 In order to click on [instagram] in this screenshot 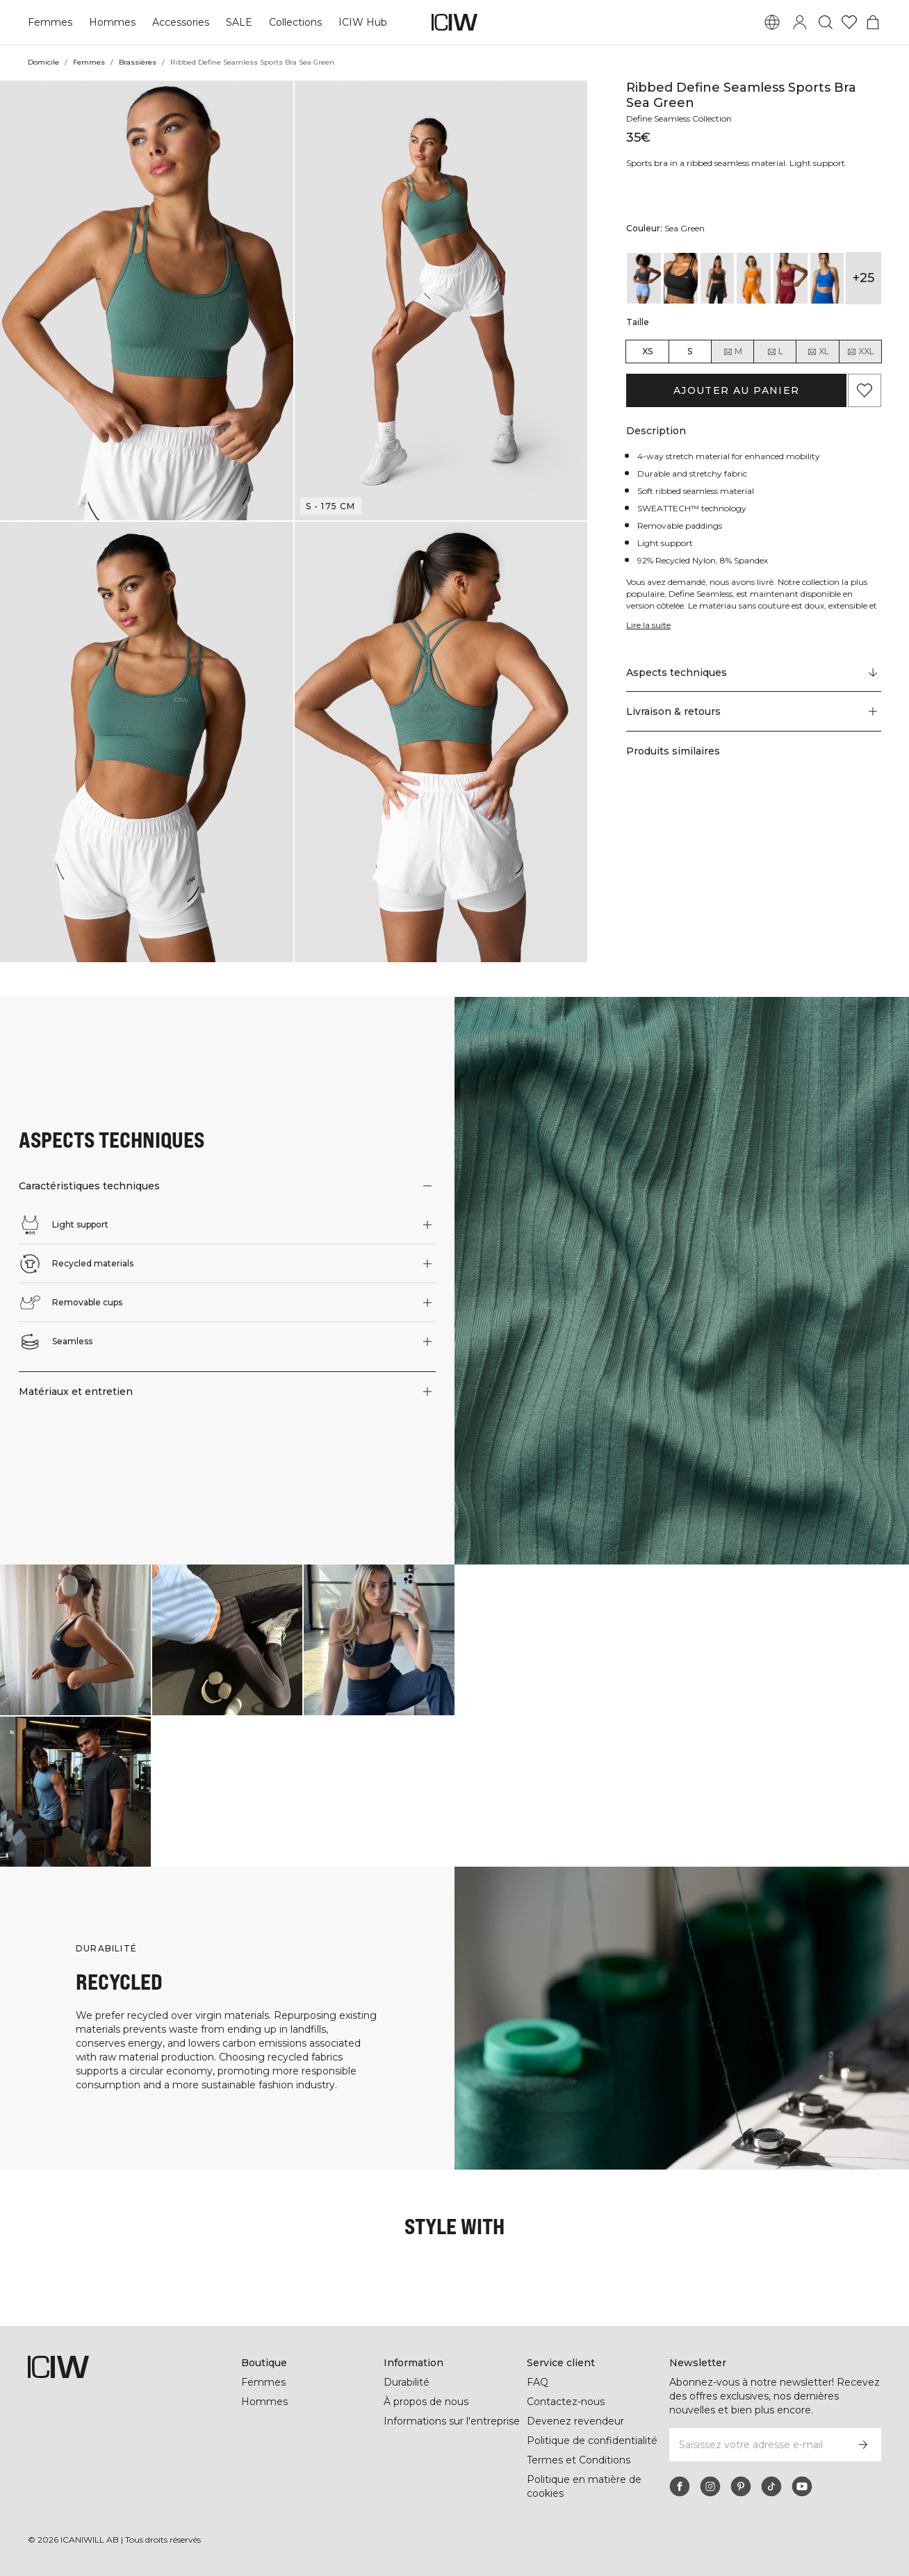, I will do `click(710, 2486)`.